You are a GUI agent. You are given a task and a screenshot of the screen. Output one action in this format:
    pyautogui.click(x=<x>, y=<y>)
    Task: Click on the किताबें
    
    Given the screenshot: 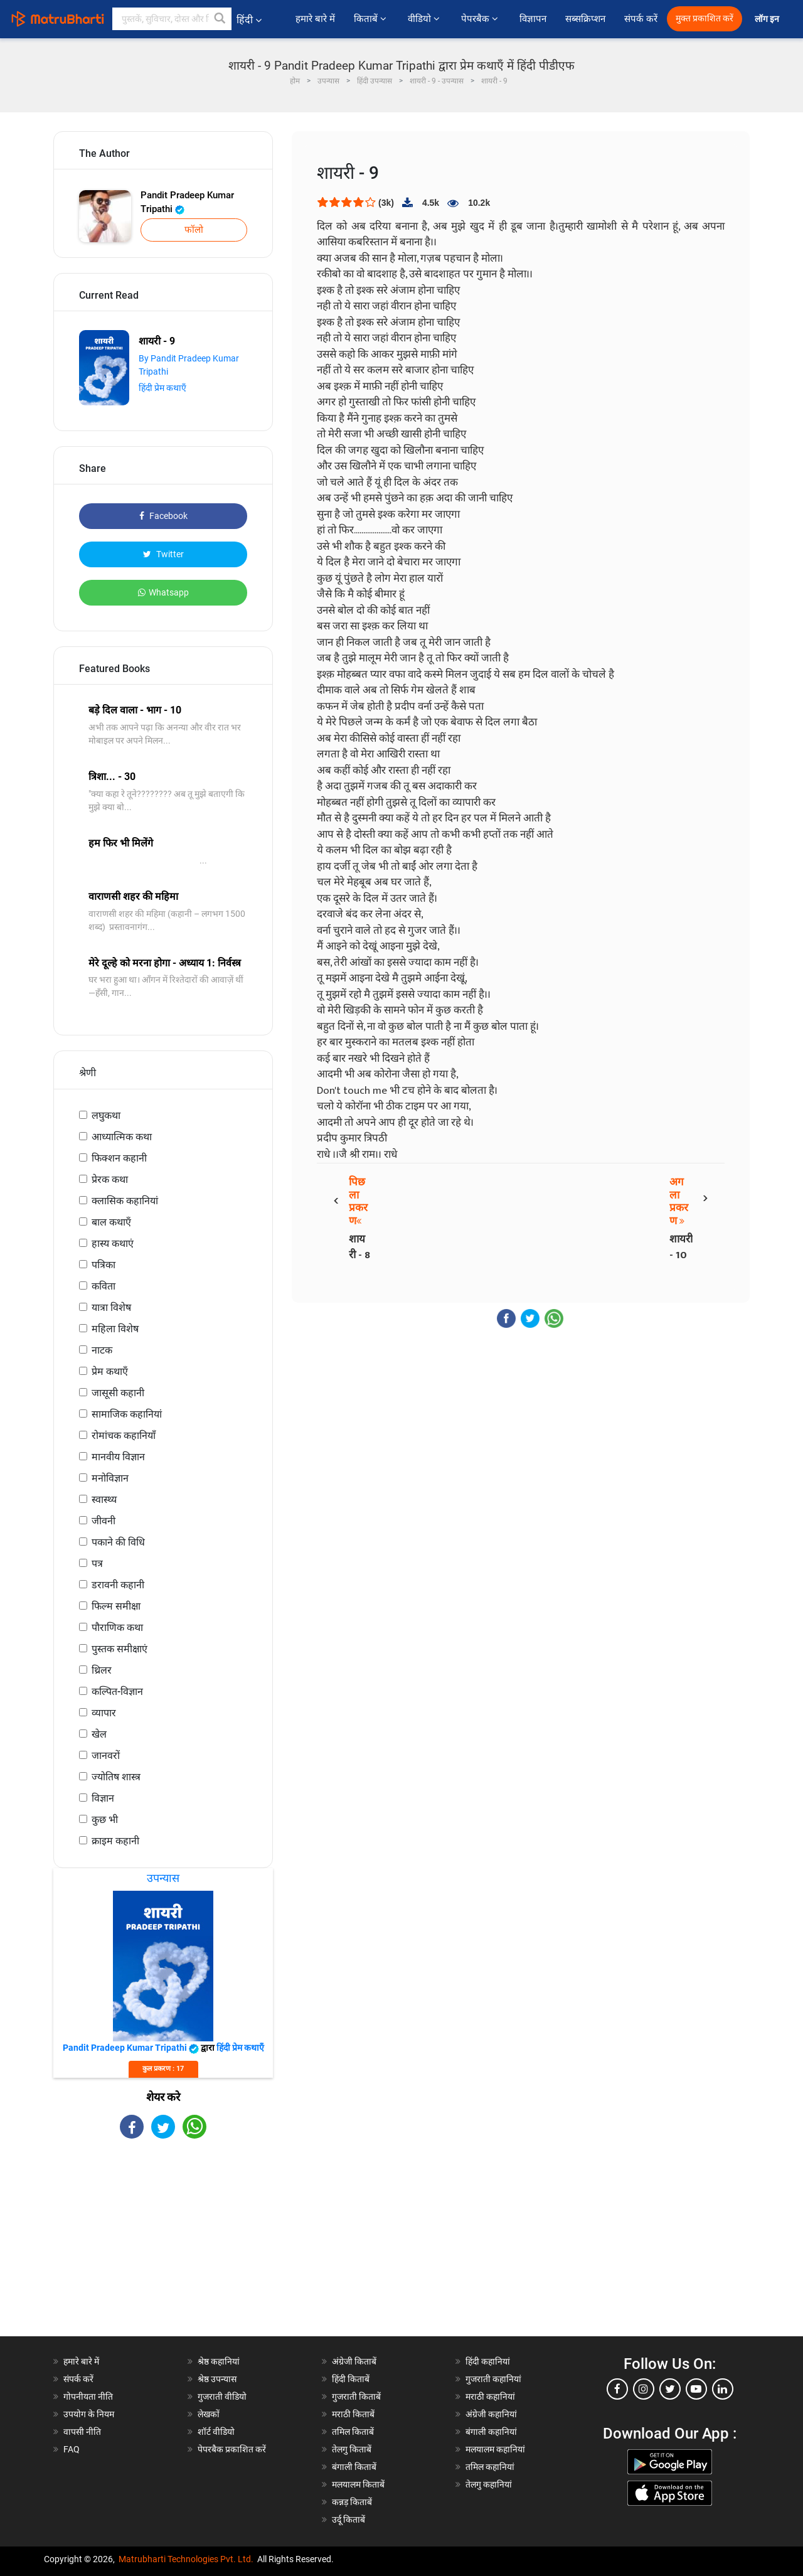 What is the action you would take?
    pyautogui.click(x=371, y=19)
    